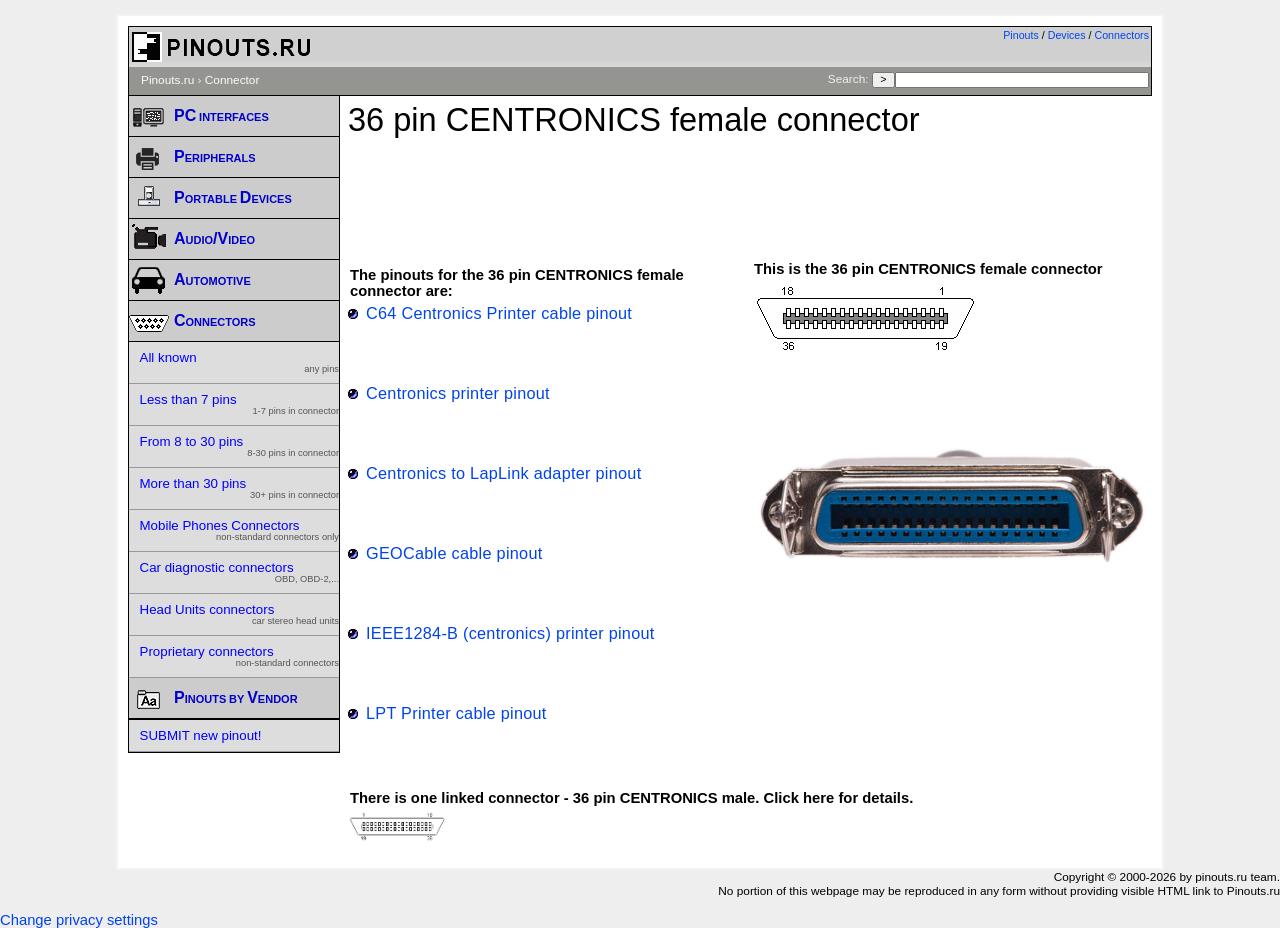  I want to click on Devices, so click(1067, 35).